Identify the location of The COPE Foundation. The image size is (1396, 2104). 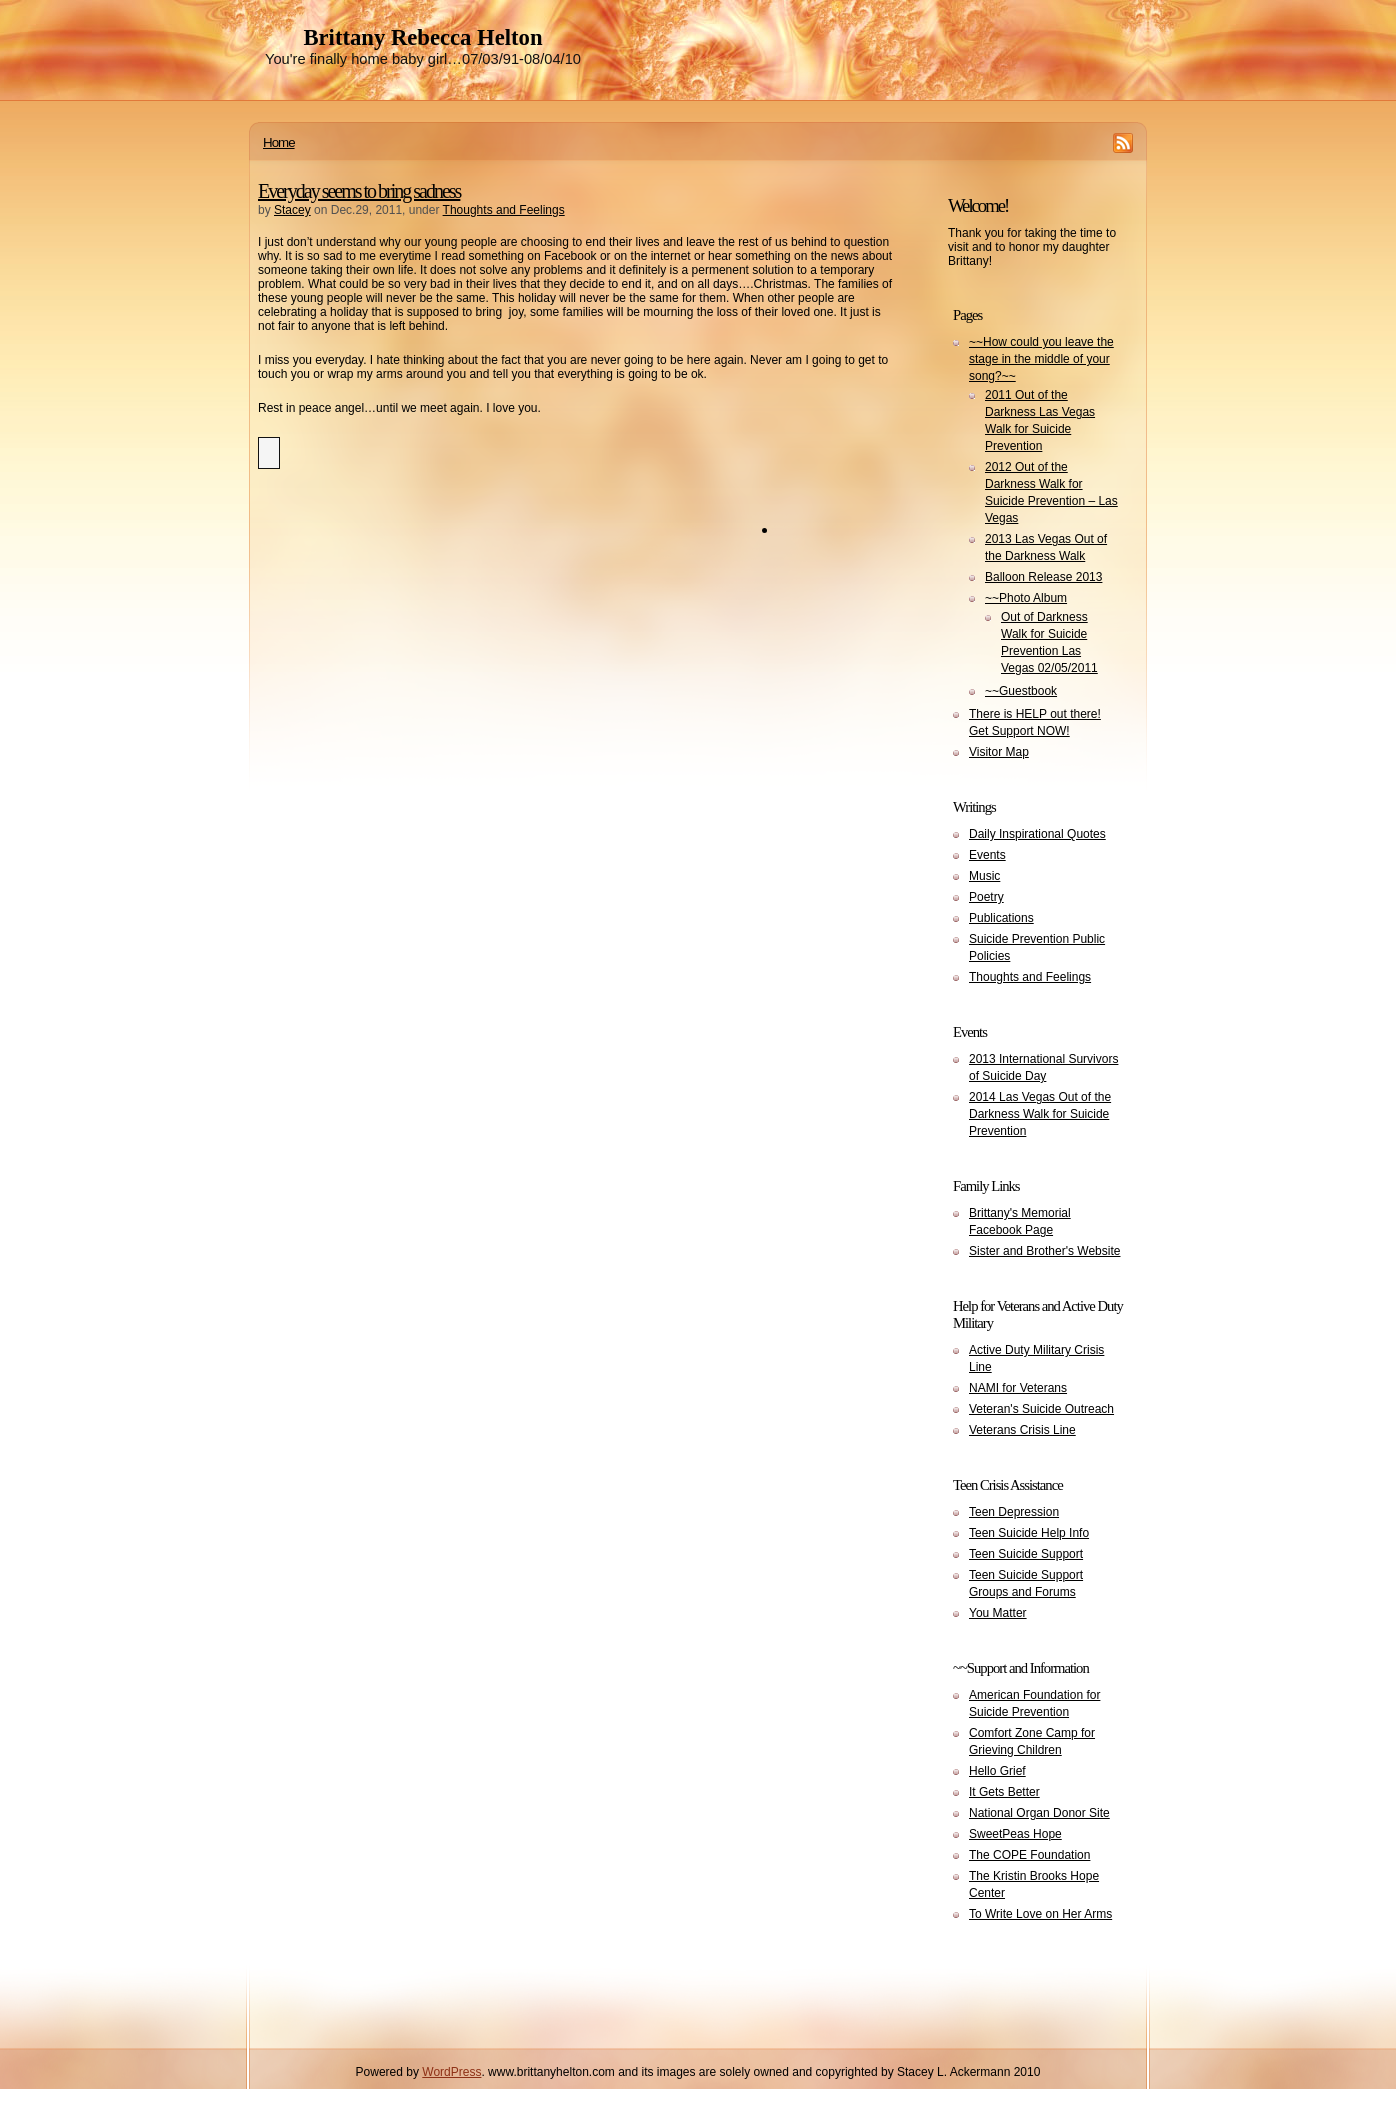
(1029, 1855).